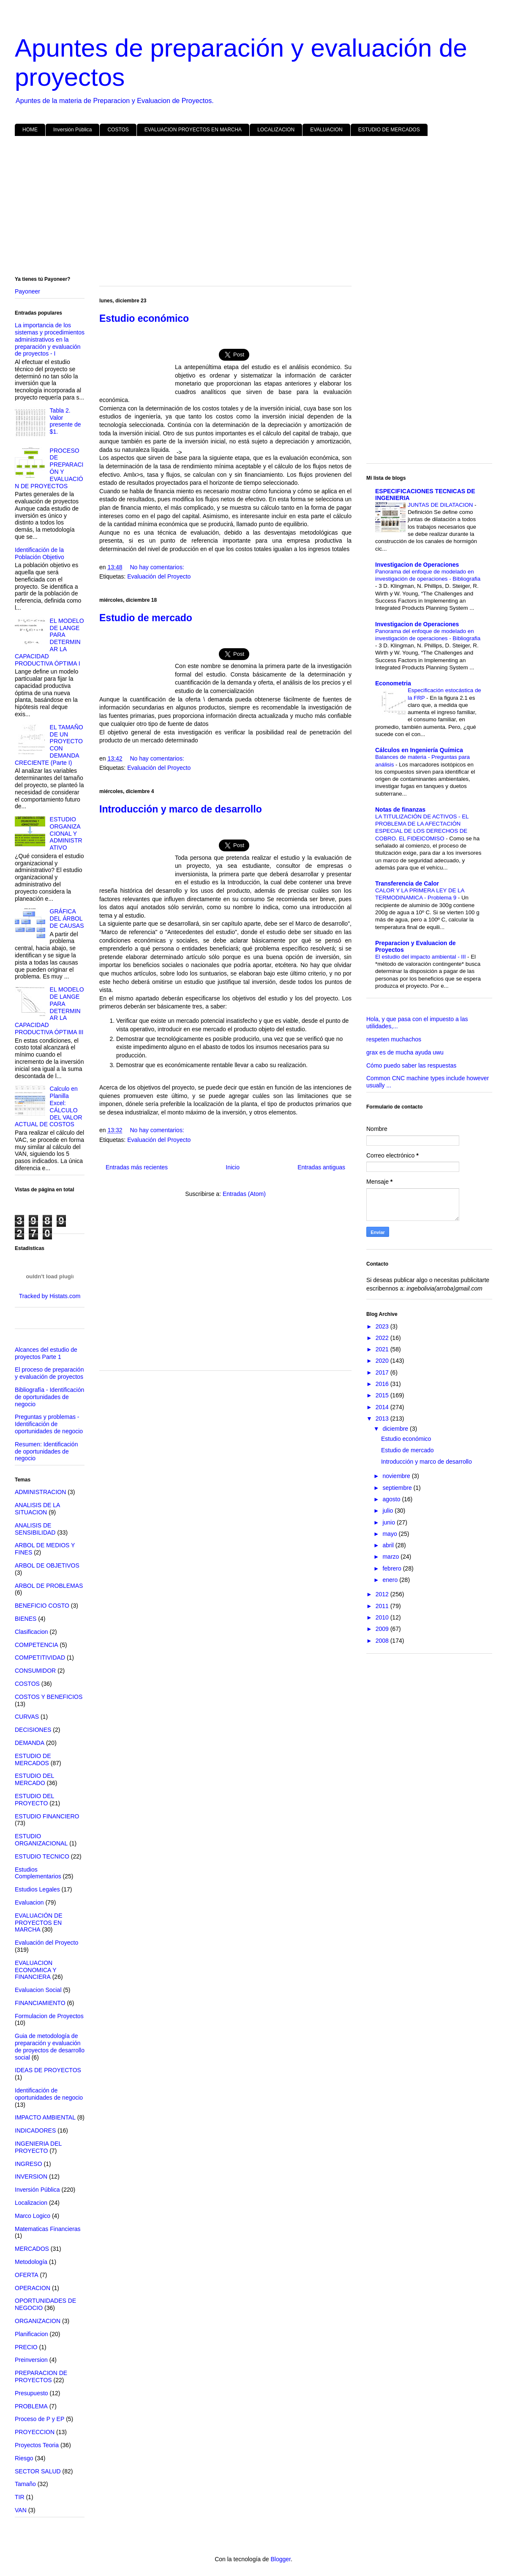 The height and width of the screenshot is (2576, 507). I want to click on MERCADOS, so click(32, 2248).